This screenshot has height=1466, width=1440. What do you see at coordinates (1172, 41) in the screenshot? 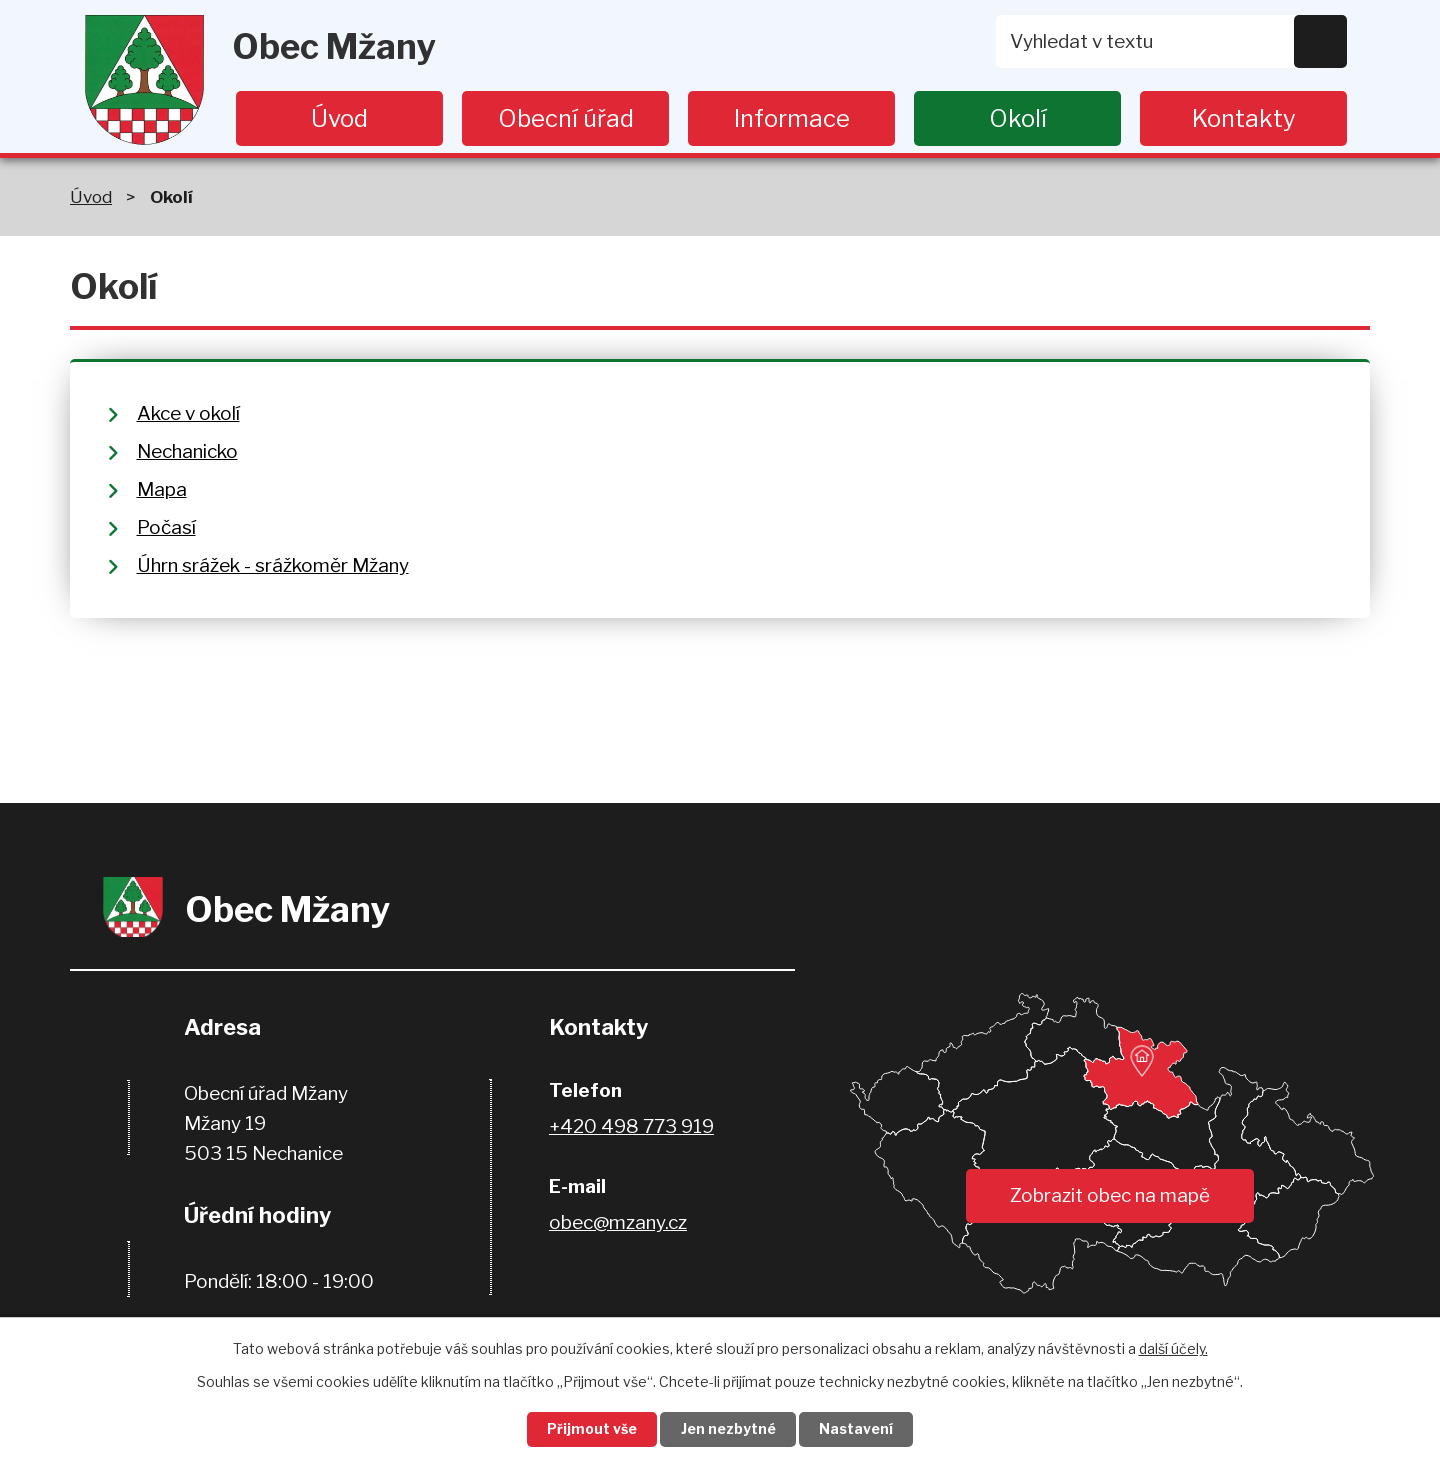
I see `[Vyhledat na webu]` at bounding box center [1172, 41].